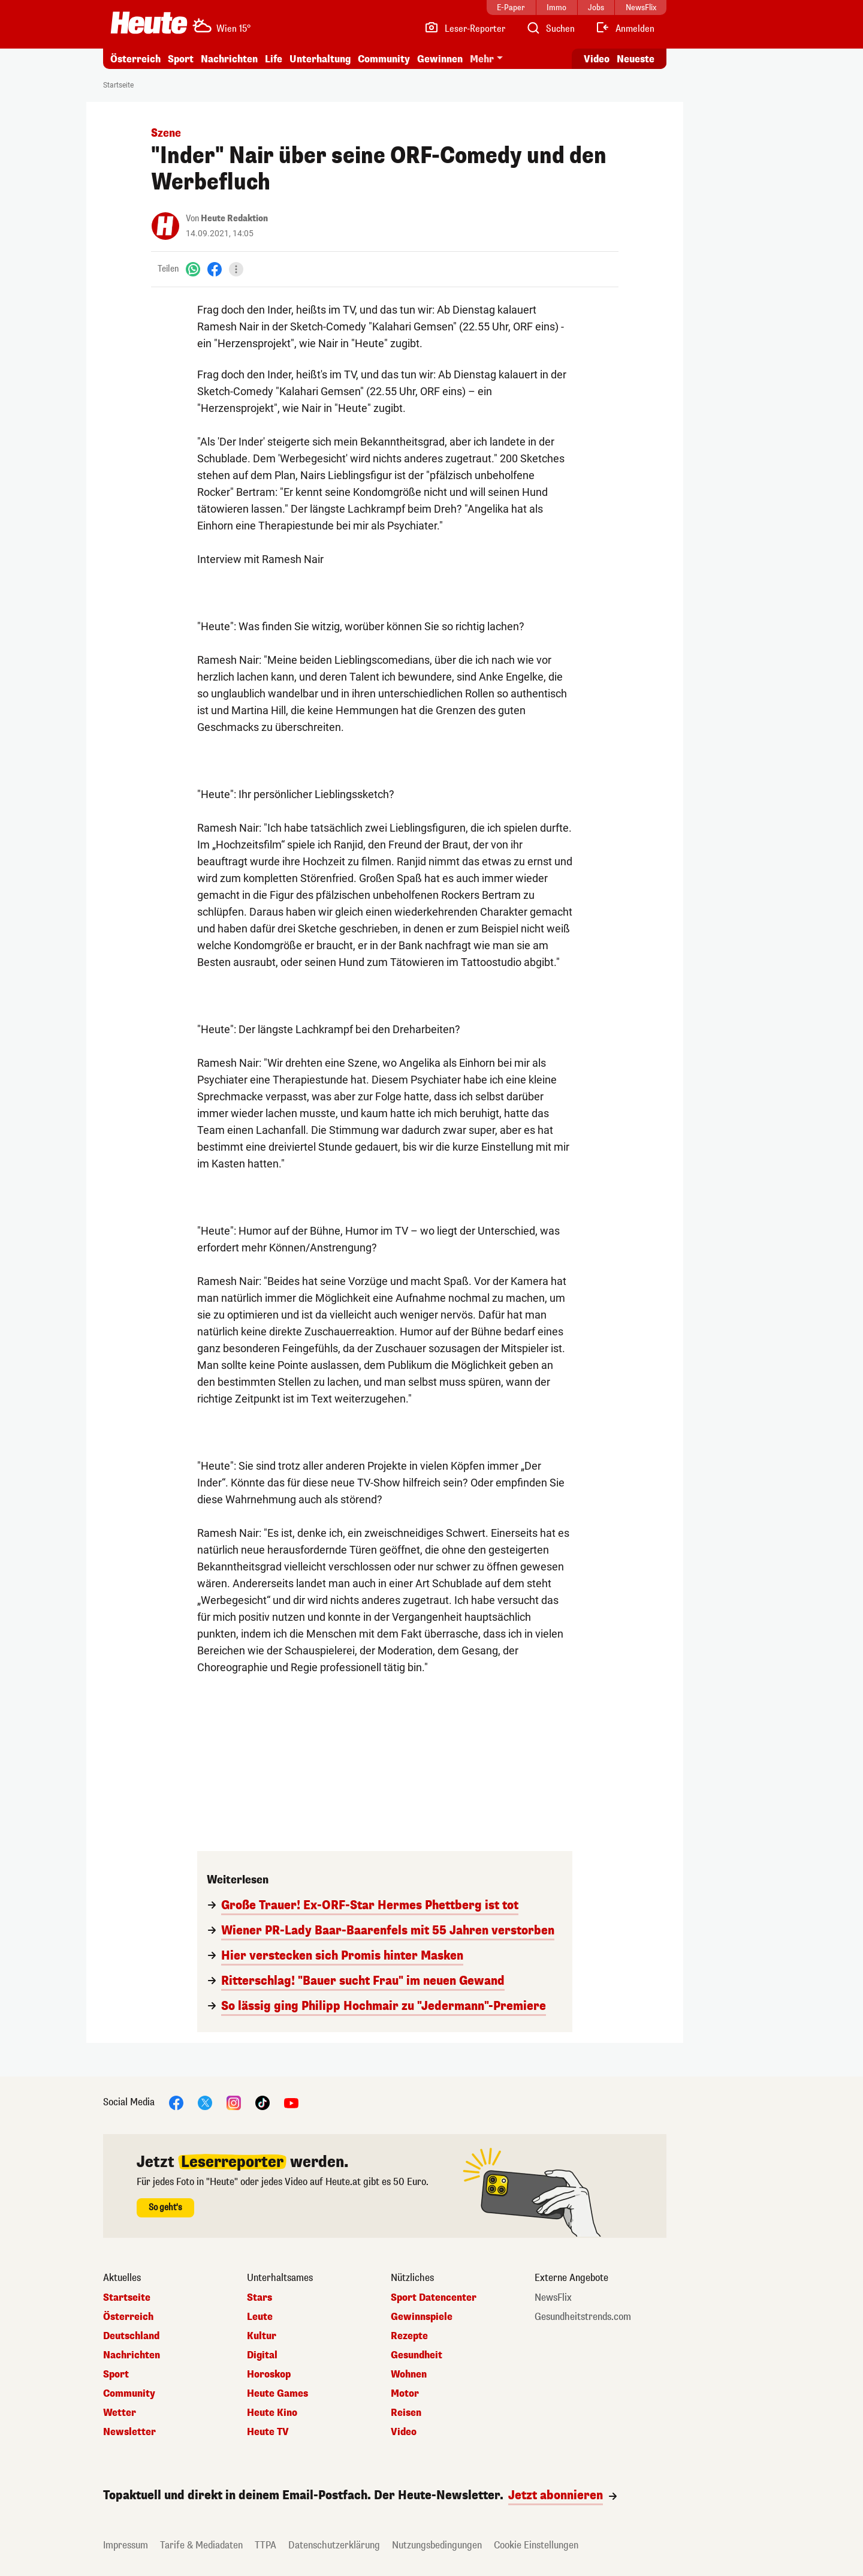 The image size is (863, 2576). What do you see at coordinates (131, 2336) in the screenshot?
I see `Deutschland` at bounding box center [131, 2336].